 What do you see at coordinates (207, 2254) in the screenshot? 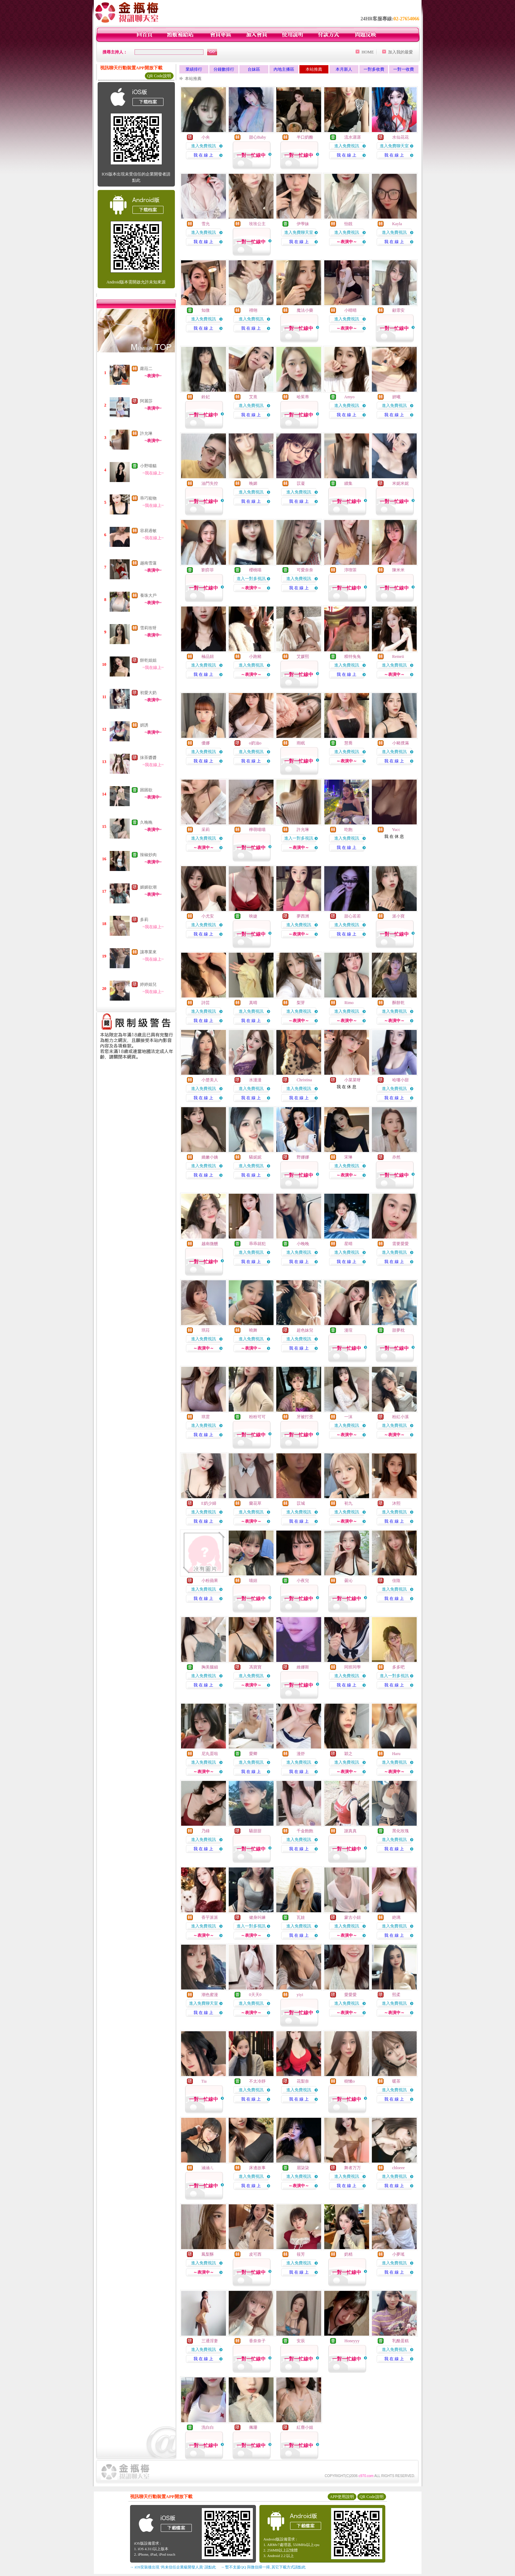
I see `鳳梨酥` at bounding box center [207, 2254].